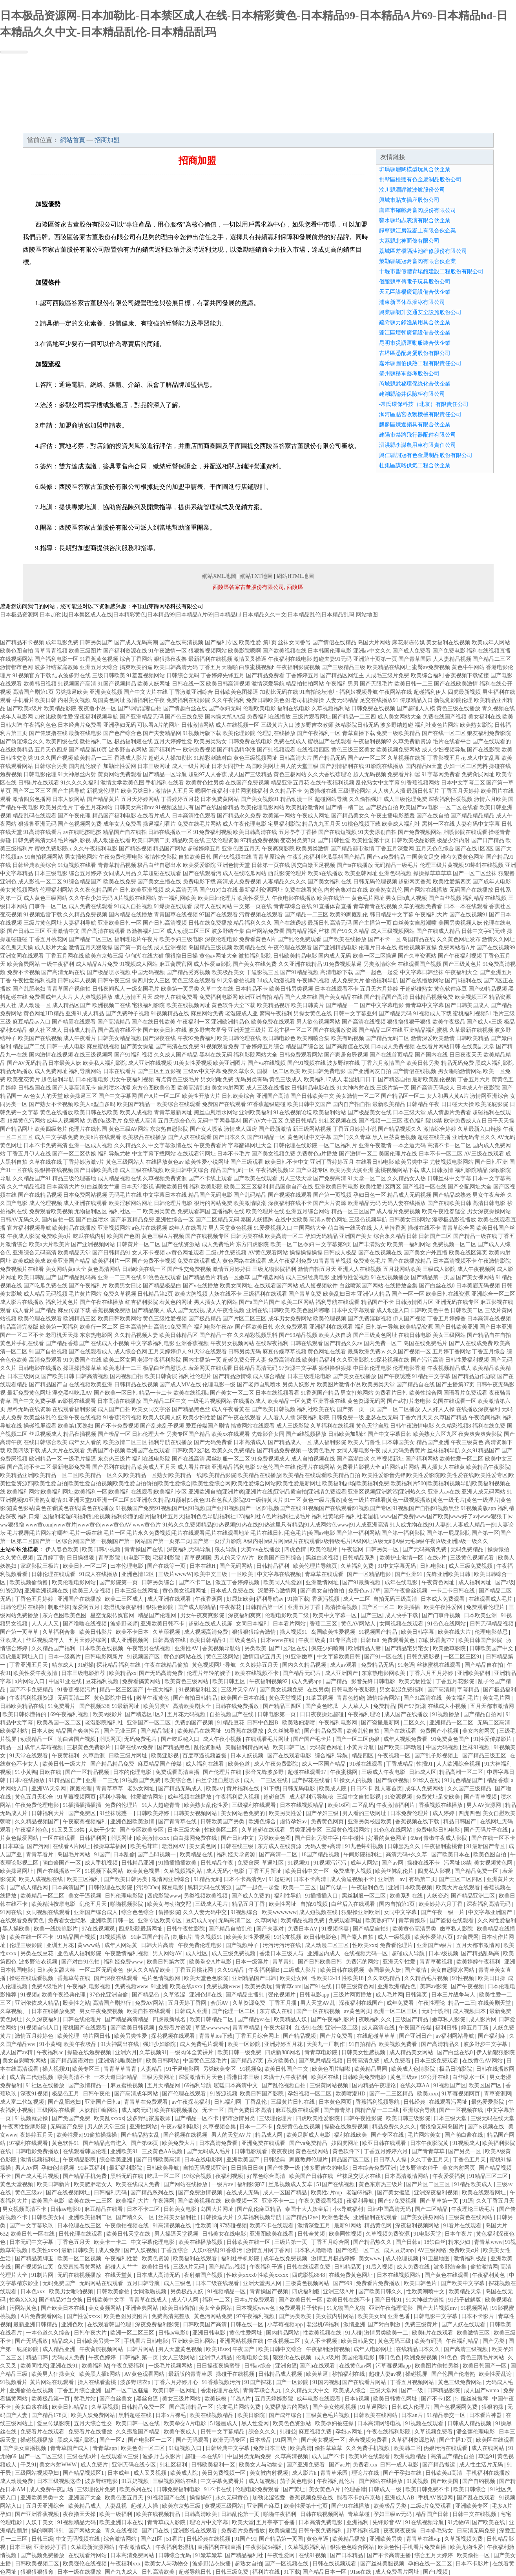 The height and width of the screenshot is (2576, 516). Describe the element at coordinates (466, 1442) in the screenshot. I see `午夜三级黄色` at that location.